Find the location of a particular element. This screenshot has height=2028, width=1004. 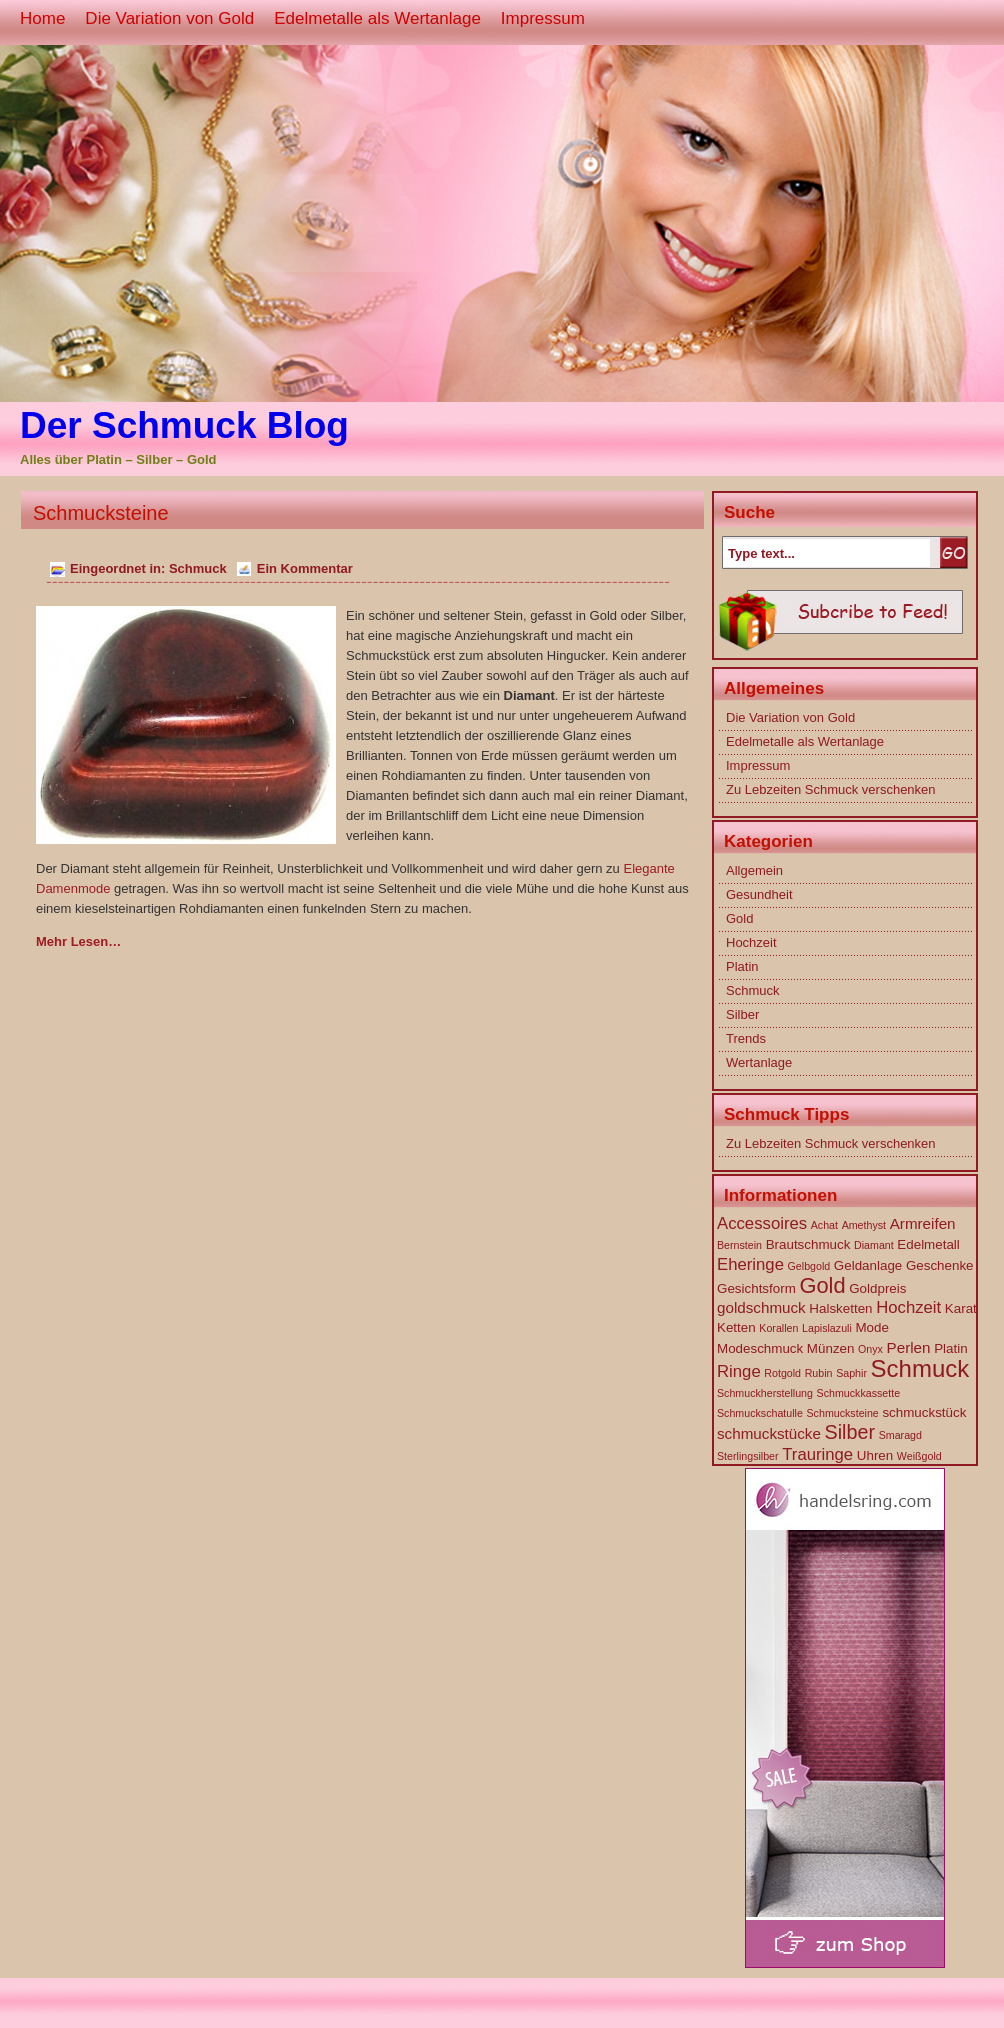

Ringe [Ringe (4 Einträge)] is located at coordinates (739, 1371).